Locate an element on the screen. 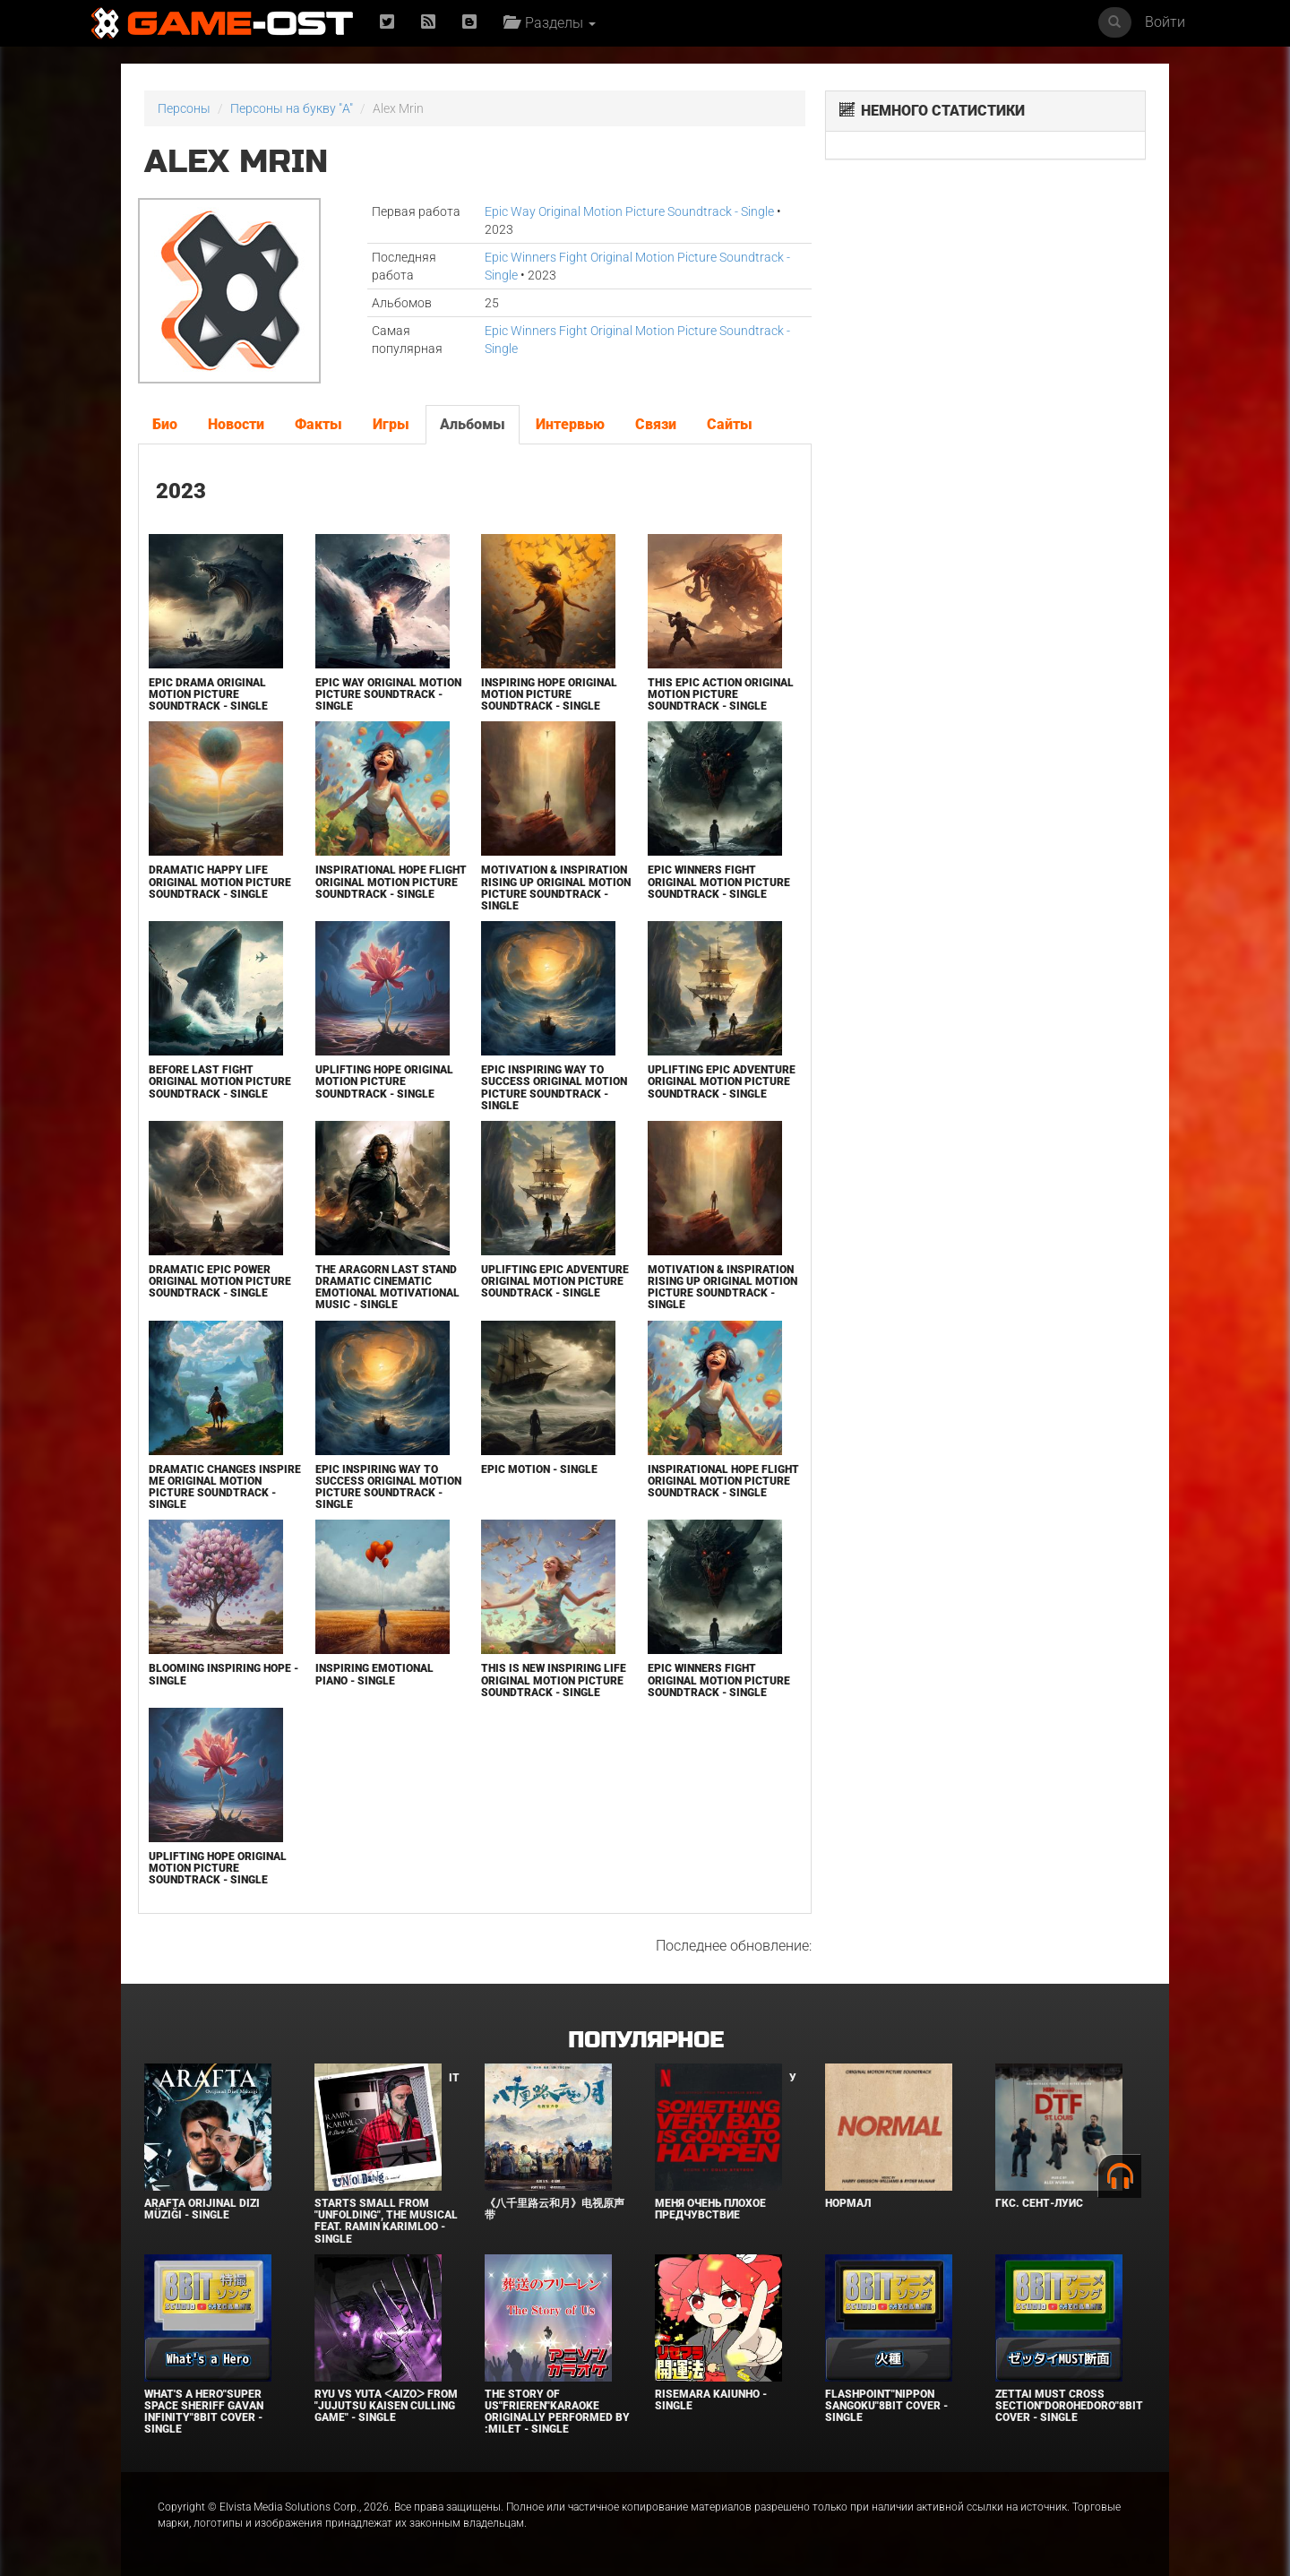 The image size is (1290, 2576). Новости is located at coordinates (236, 424).